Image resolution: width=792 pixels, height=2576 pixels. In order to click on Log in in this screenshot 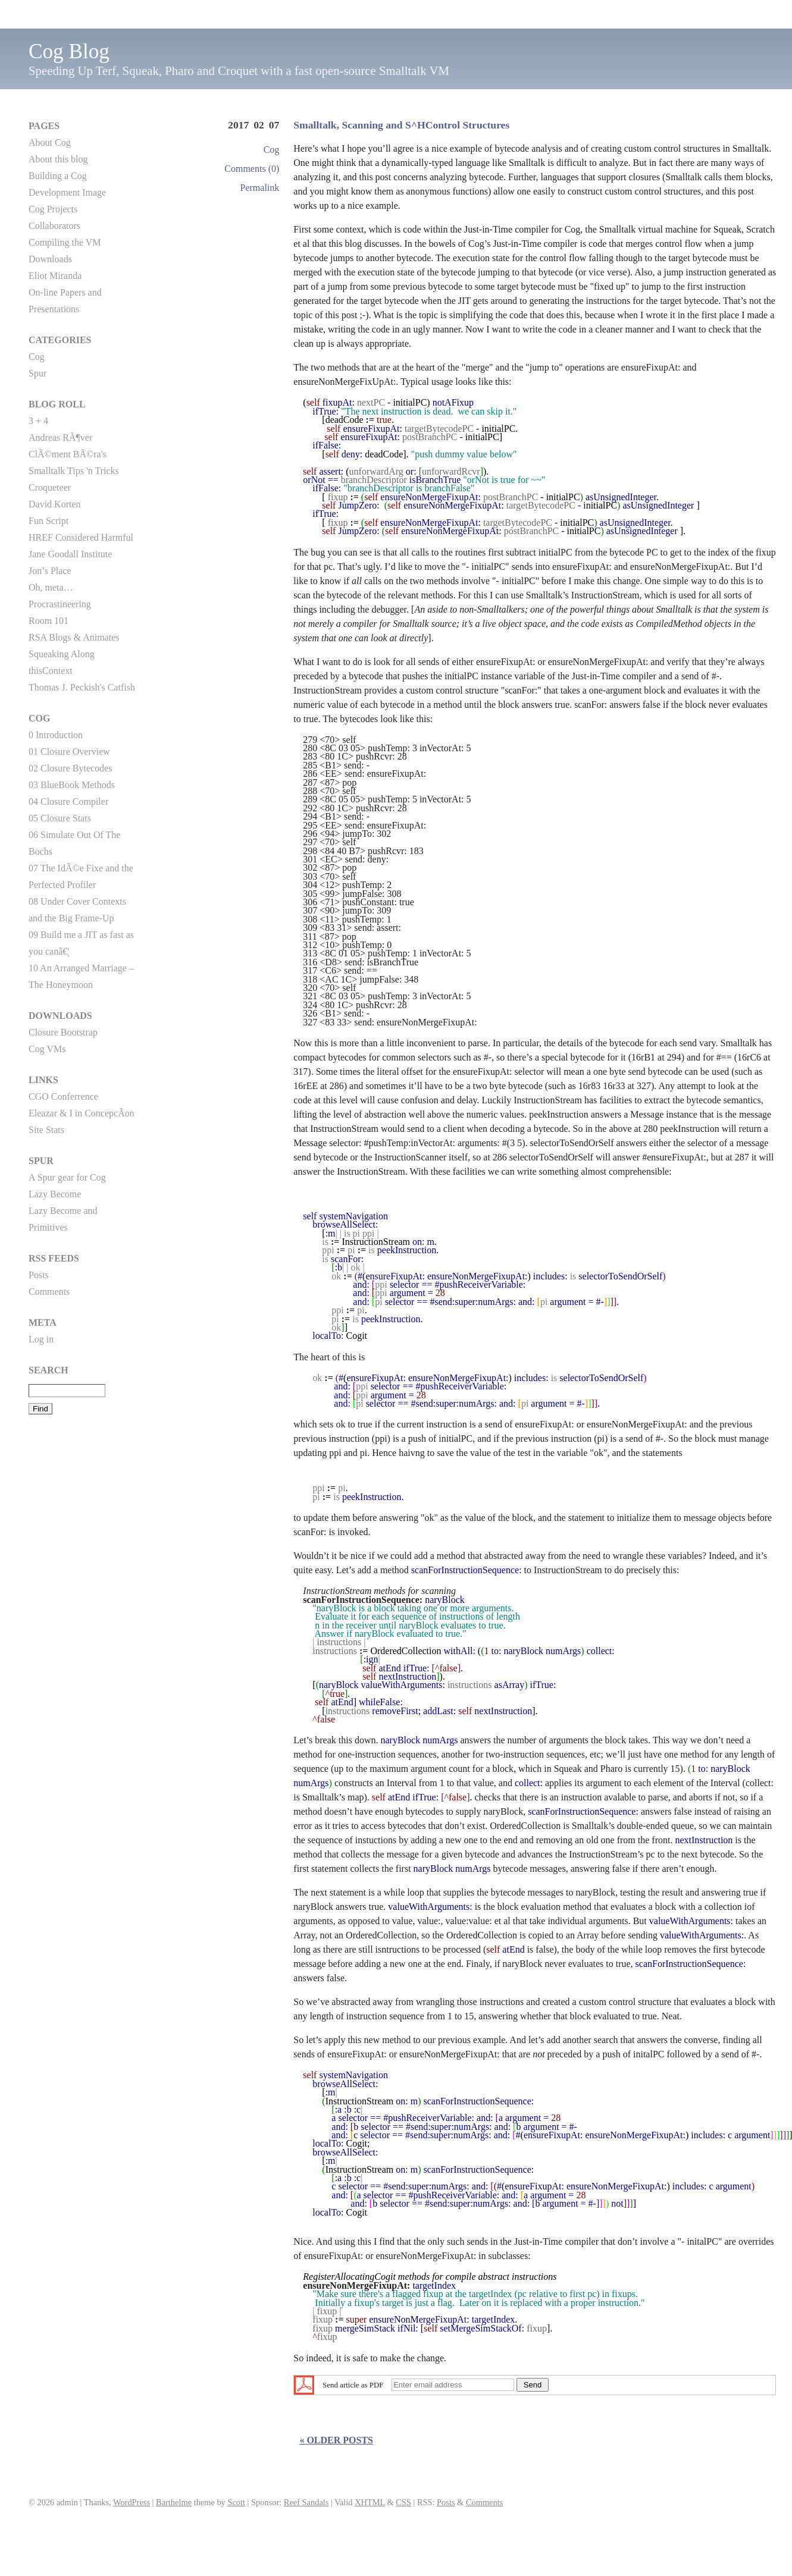, I will do `click(41, 1339)`.